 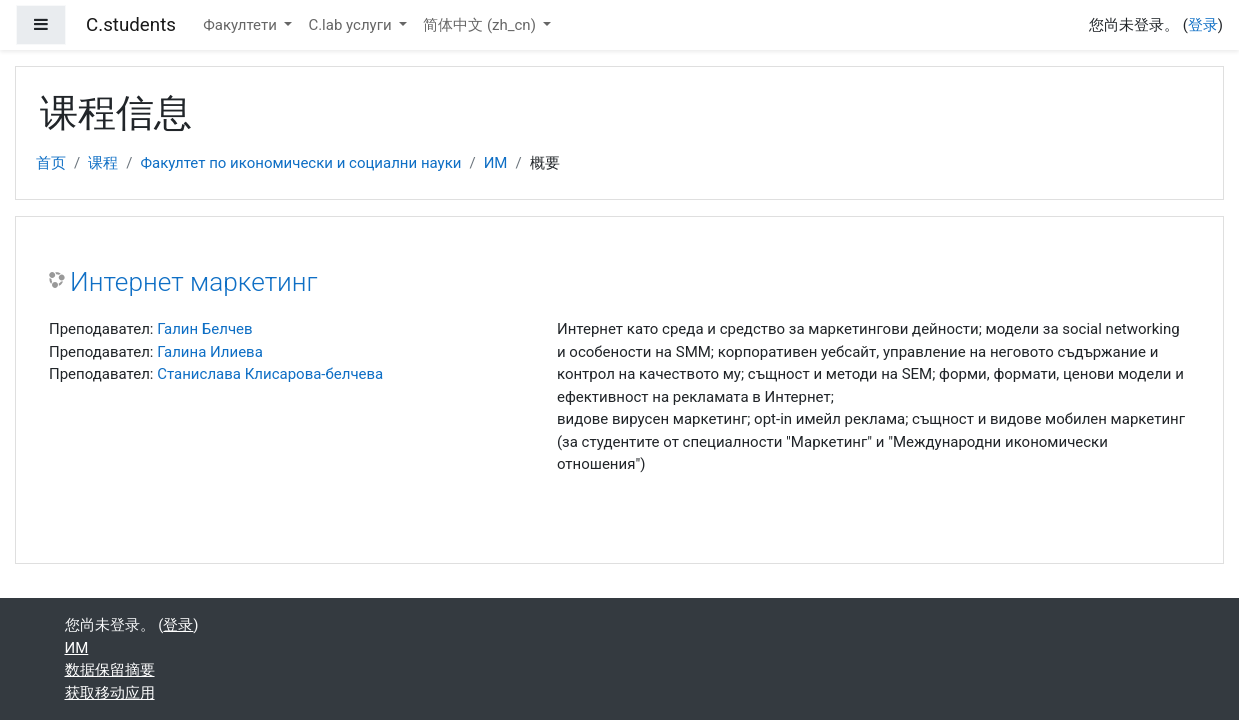 What do you see at coordinates (51, 163) in the screenshot?
I see `首页` at bounding box center [51, 163].